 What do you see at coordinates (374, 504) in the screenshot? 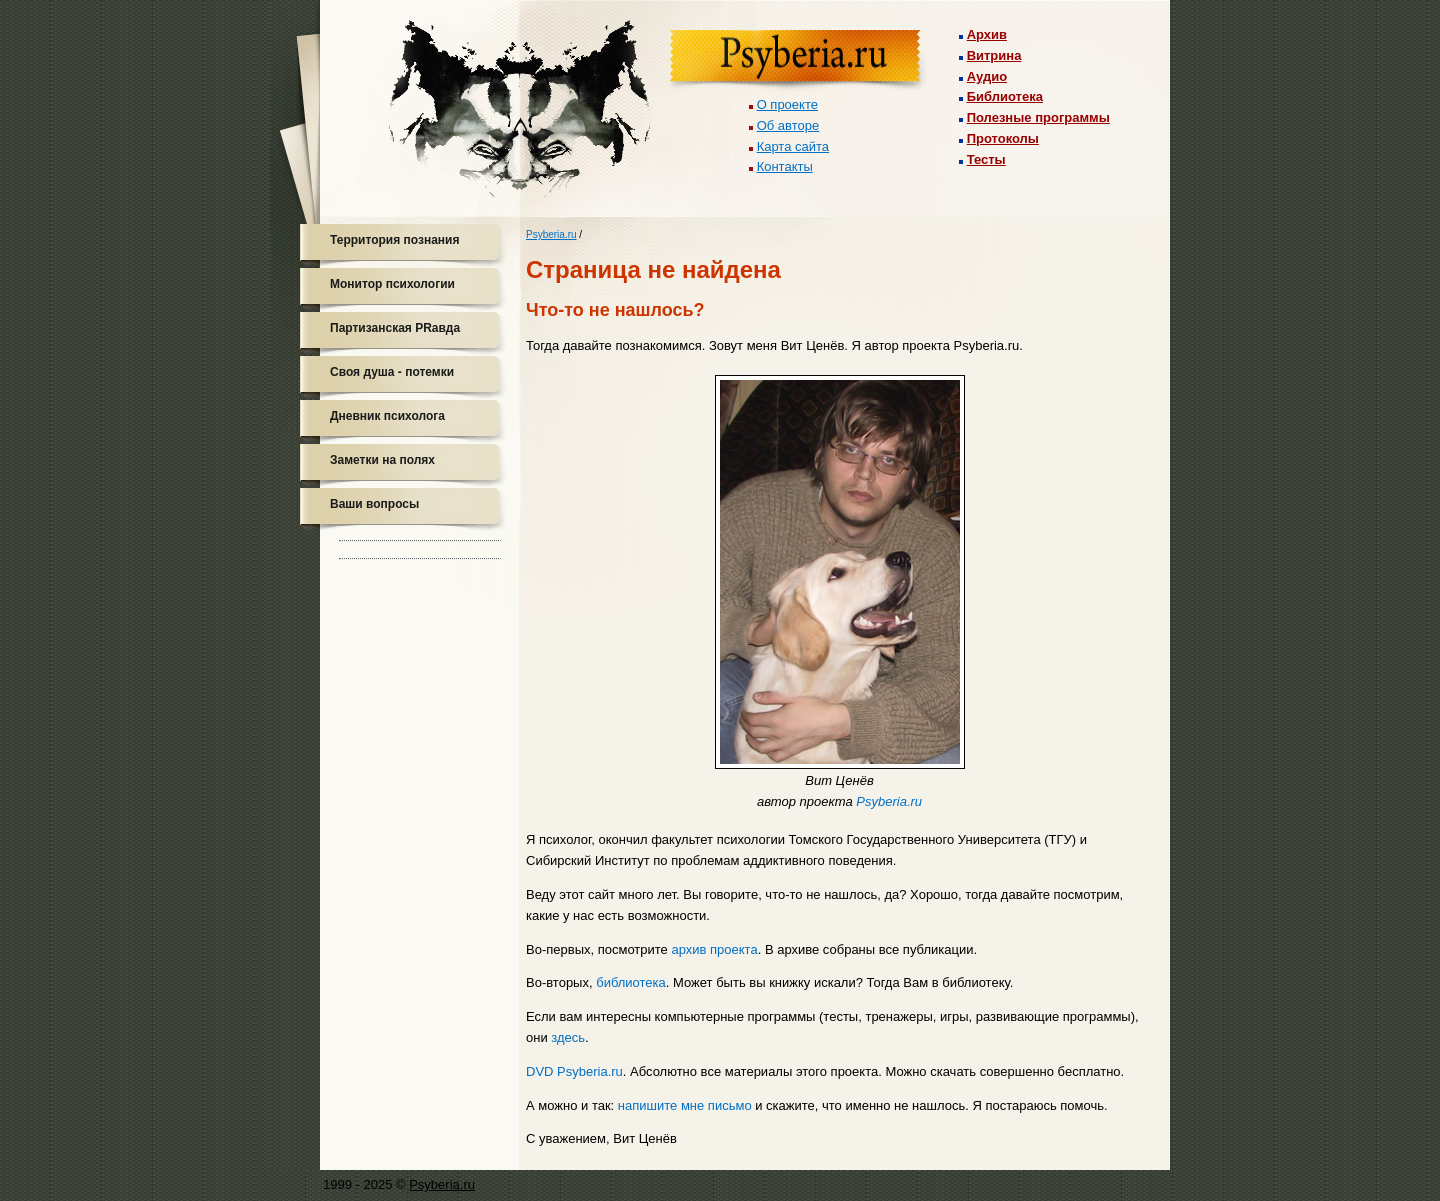
I see `Ваши вопросы` at bounding box center [374, 504].